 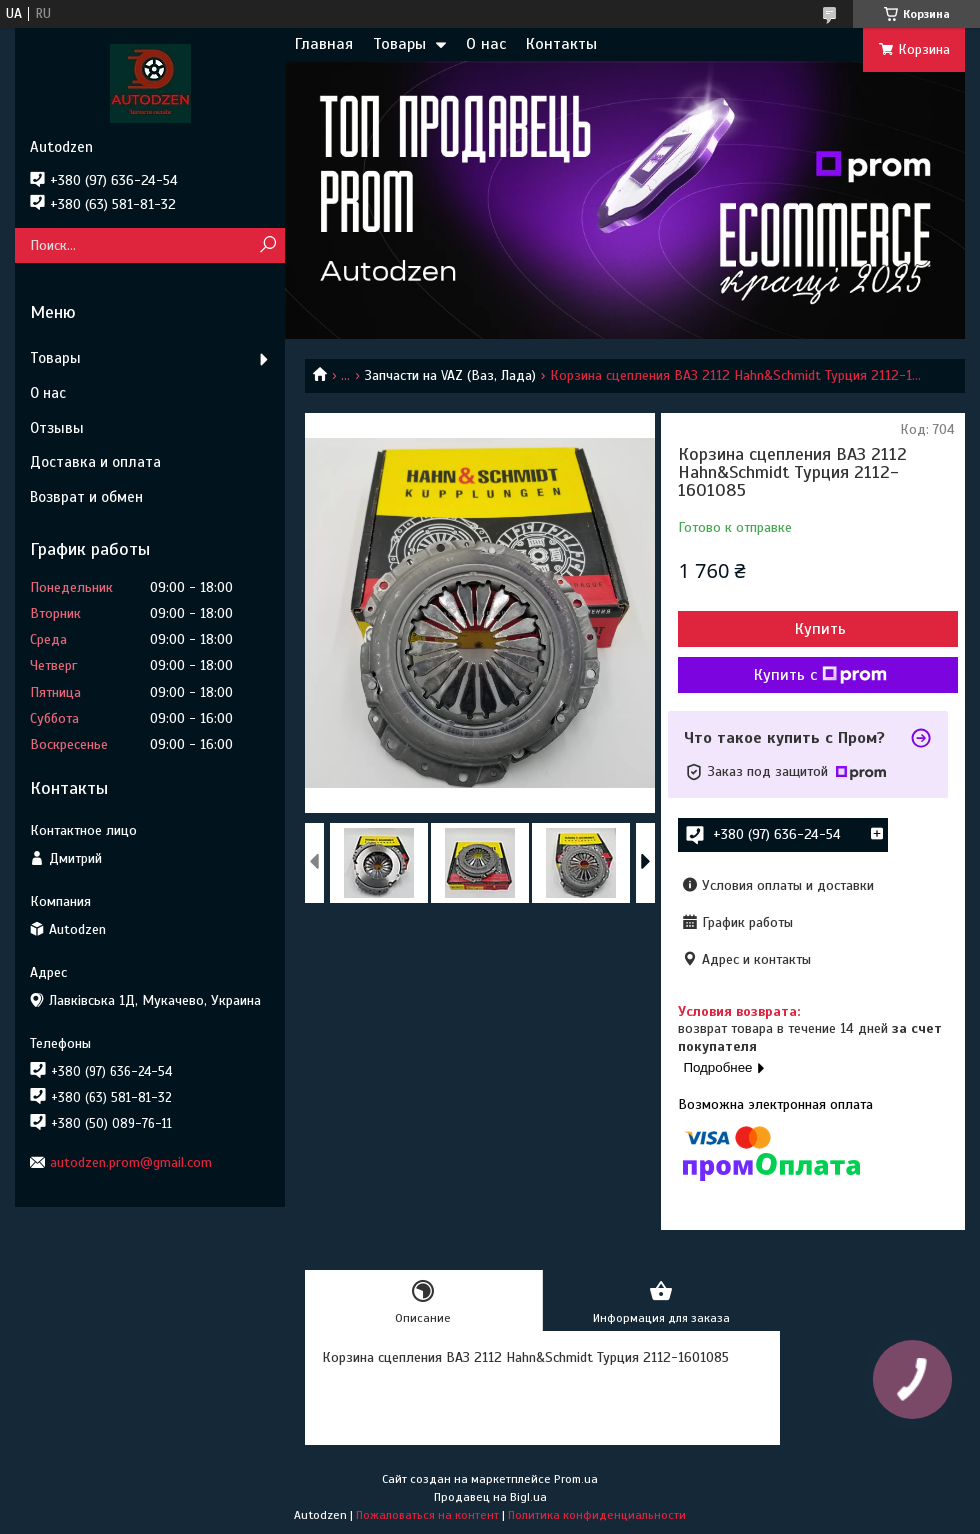 I want to click on Prom.ua, so click(x=576, y=1479).